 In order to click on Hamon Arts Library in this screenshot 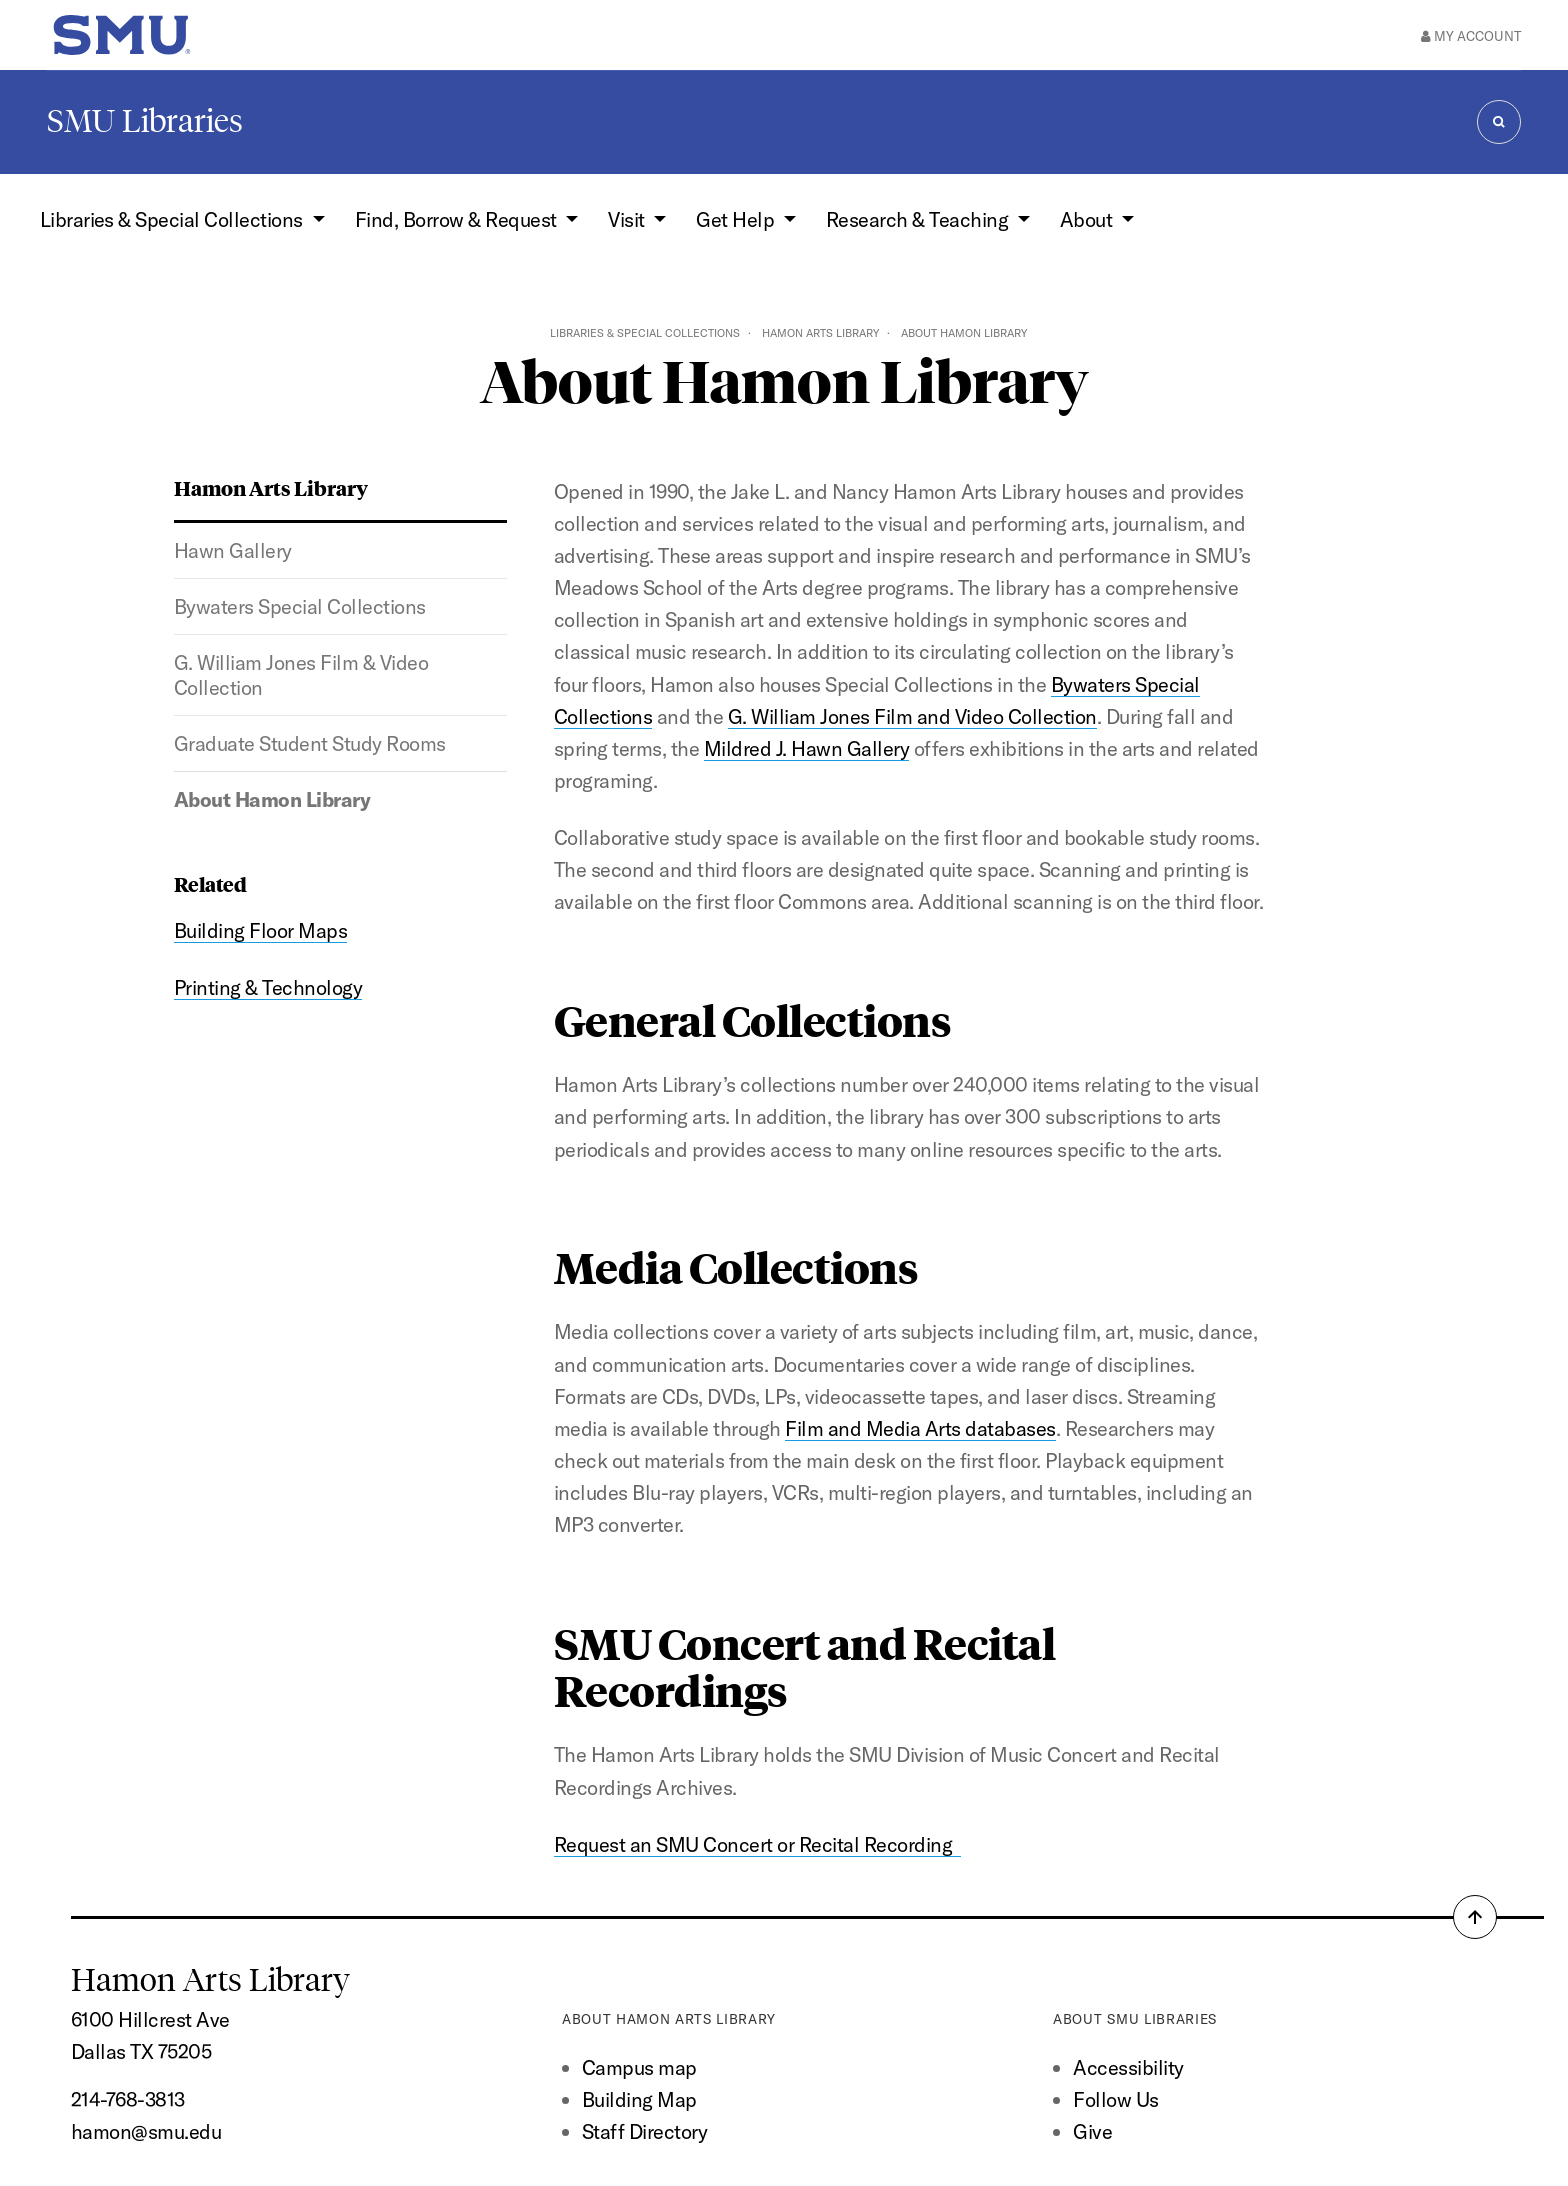, I will do `click(820, 333)`.